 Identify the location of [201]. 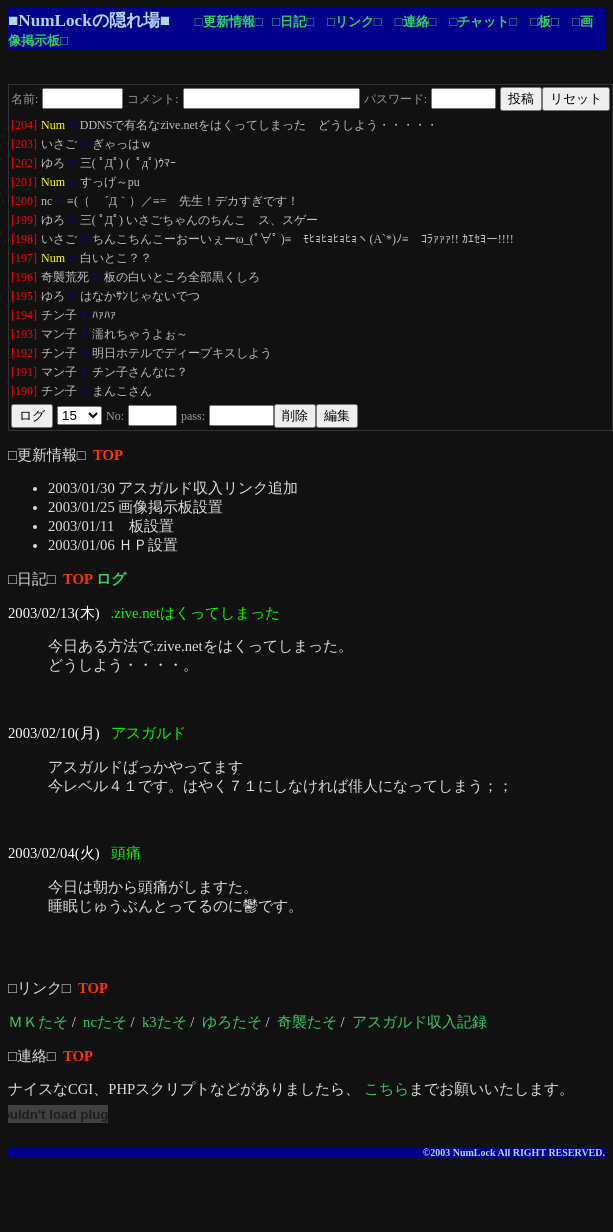
(24, 182).